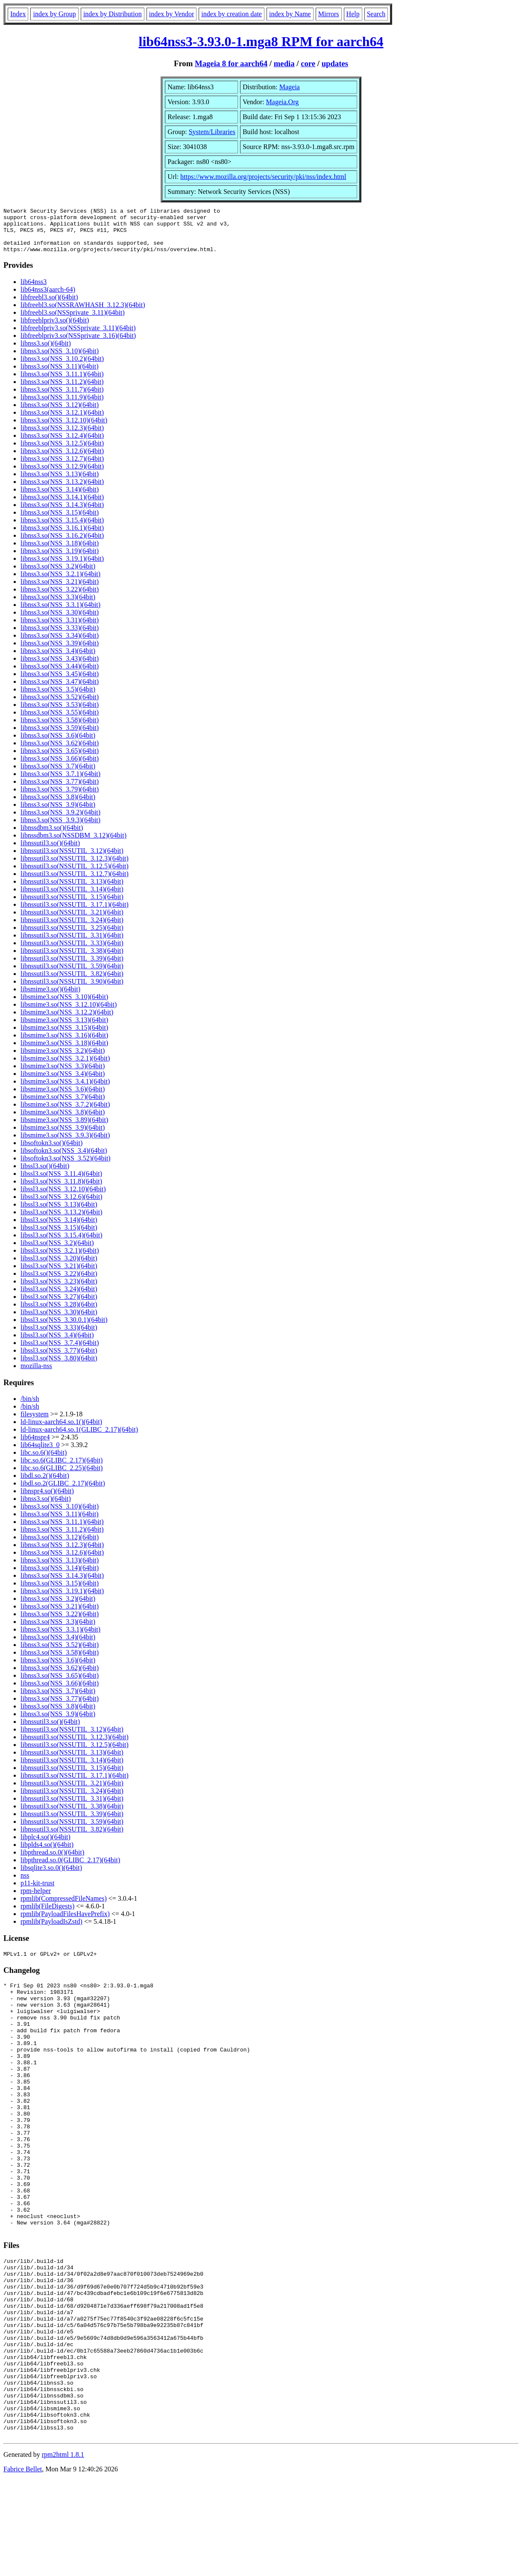 Image resolution: width=522 pixels, height=2576 pixels. What do you see at coordinates (79, 1438) in the screenshot?
I see `ld-linux-aarch64.so.1(GLIBC_2.17)(64bit)` at bounding box center [79, 1438].